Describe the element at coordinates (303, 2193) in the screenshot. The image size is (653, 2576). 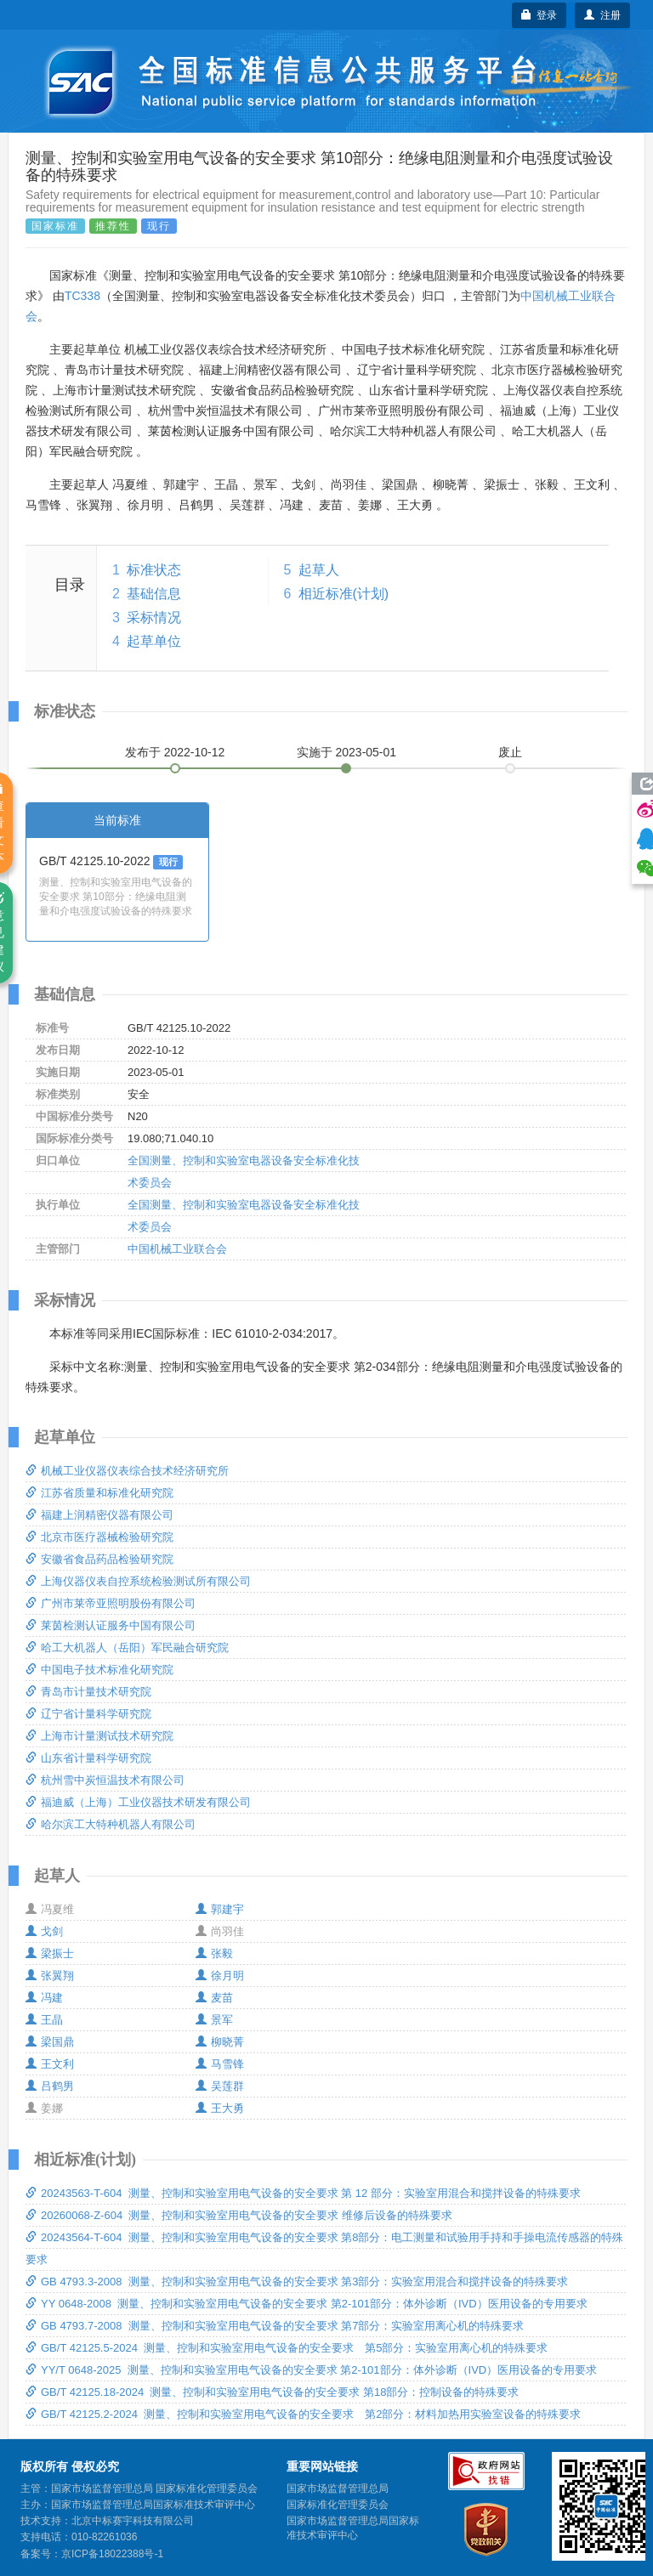
I see `20243563-T-604 测量、控制和实验室用电气设备的安全要求 第 12 部分：实验室用混合和搅拌设备的特殊要求` at that location.